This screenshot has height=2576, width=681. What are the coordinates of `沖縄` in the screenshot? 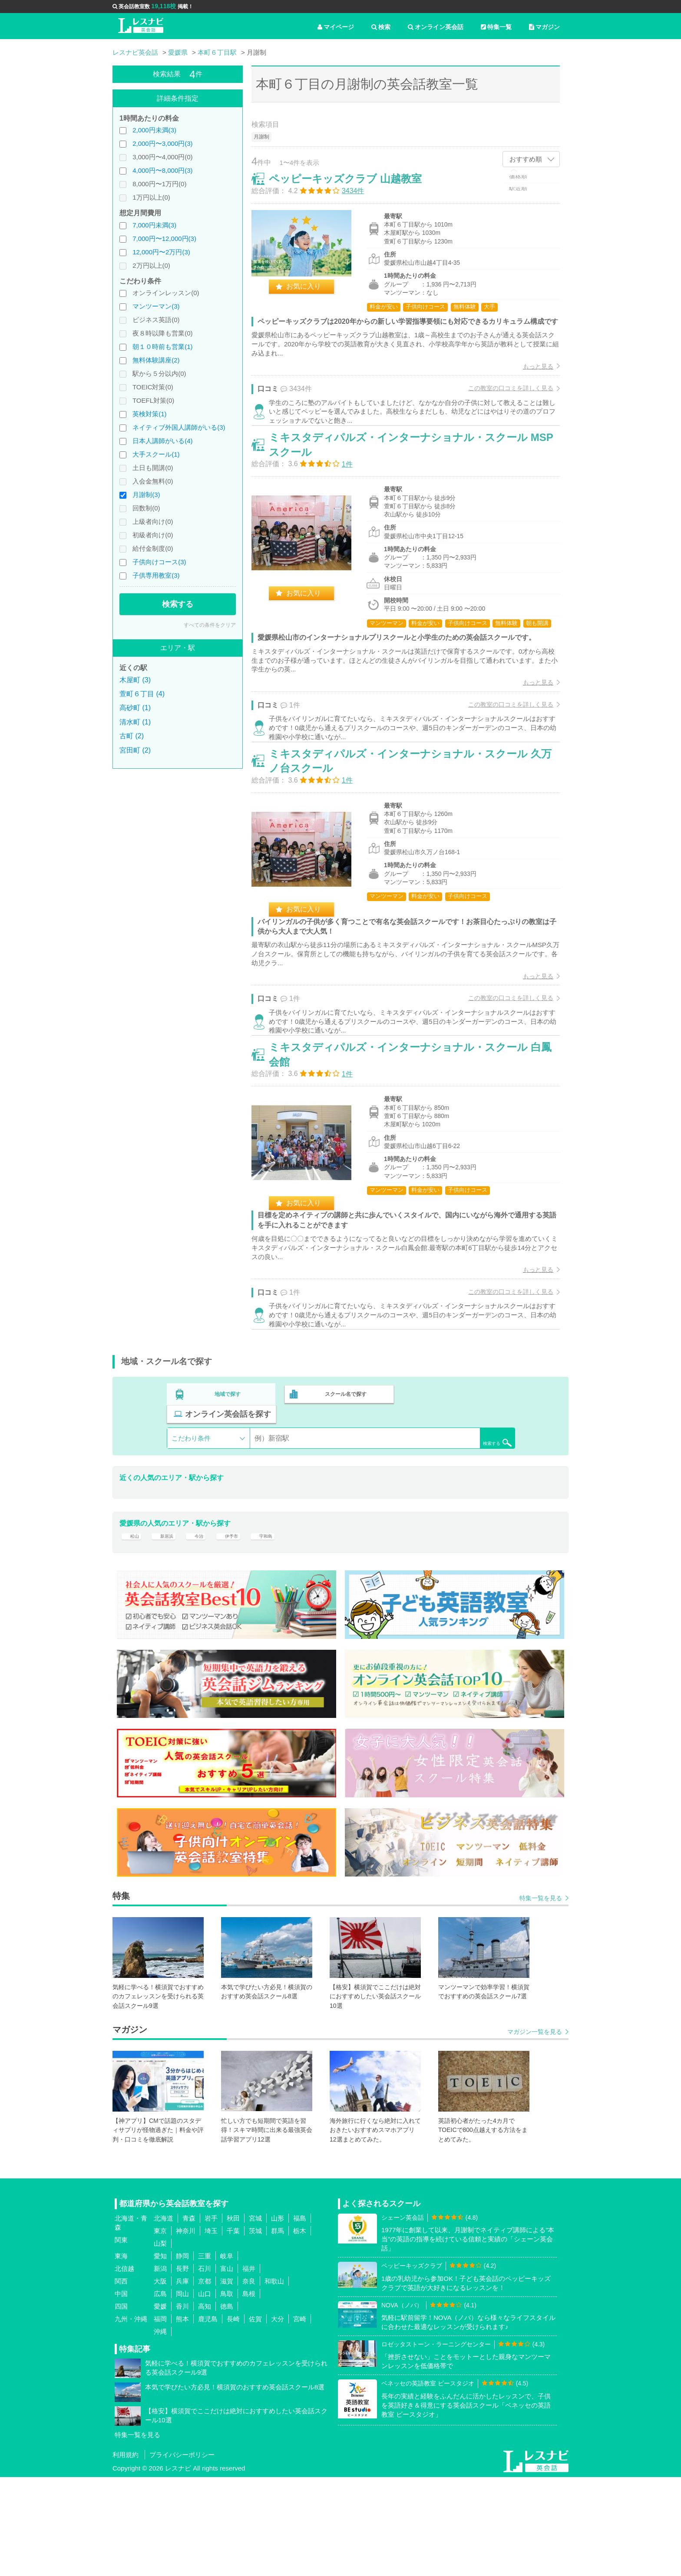 It's located at (160, 2430).